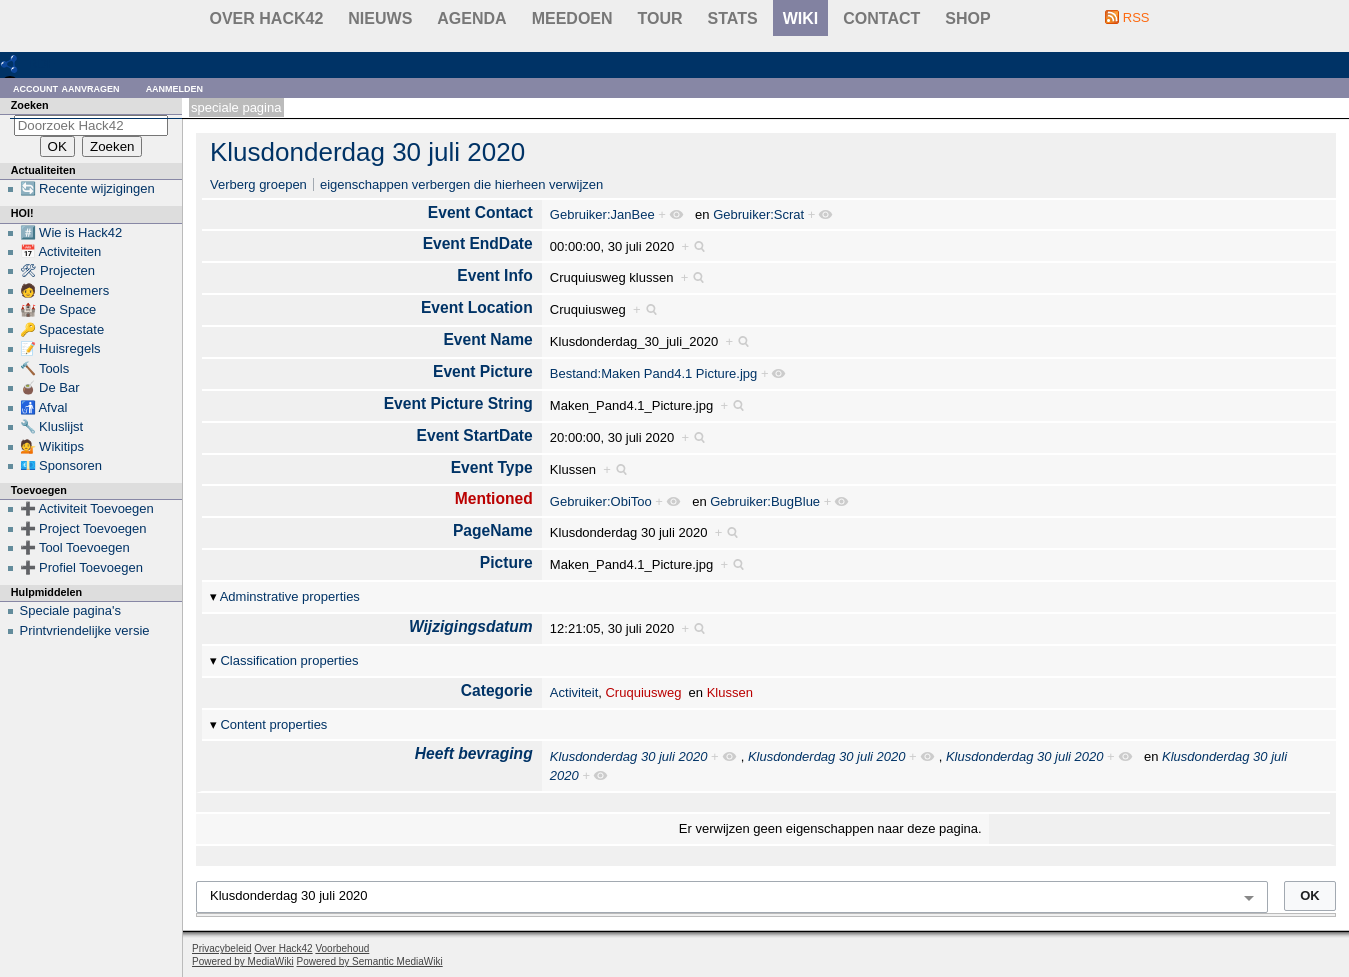 The width and height of the screenshot is (1349, 977). What do you see at coordinates (258, 184) in the screenshot?
I see `Verberg groepen` at bounding box center [258, 184].